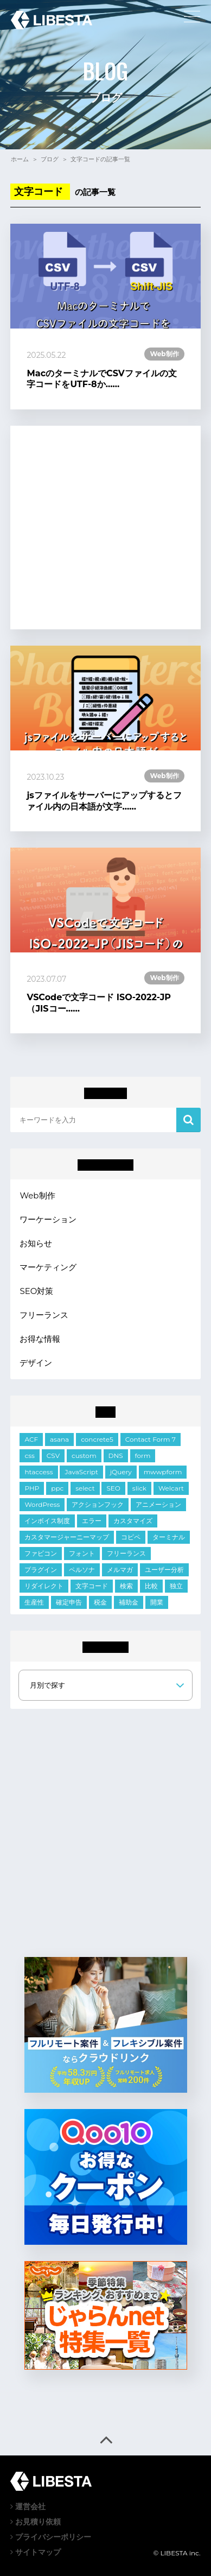  Describe the element at coordinates (150, 1439) in the screenshot. I see `Contact Form 7 [Contact Form 7 (3個の項目)]` at that location.